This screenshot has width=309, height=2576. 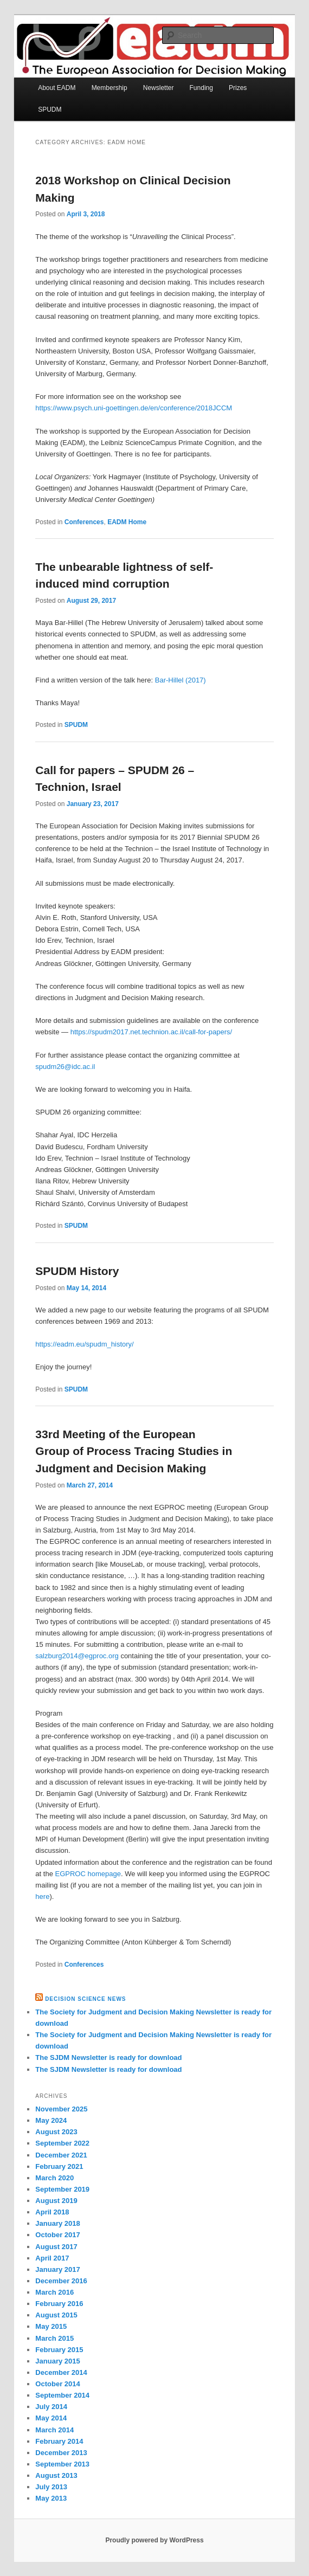 What do you see at coordinates (59, 2166) in the screenshot?
I see `February 2021` at bounding box center [59, 2166].